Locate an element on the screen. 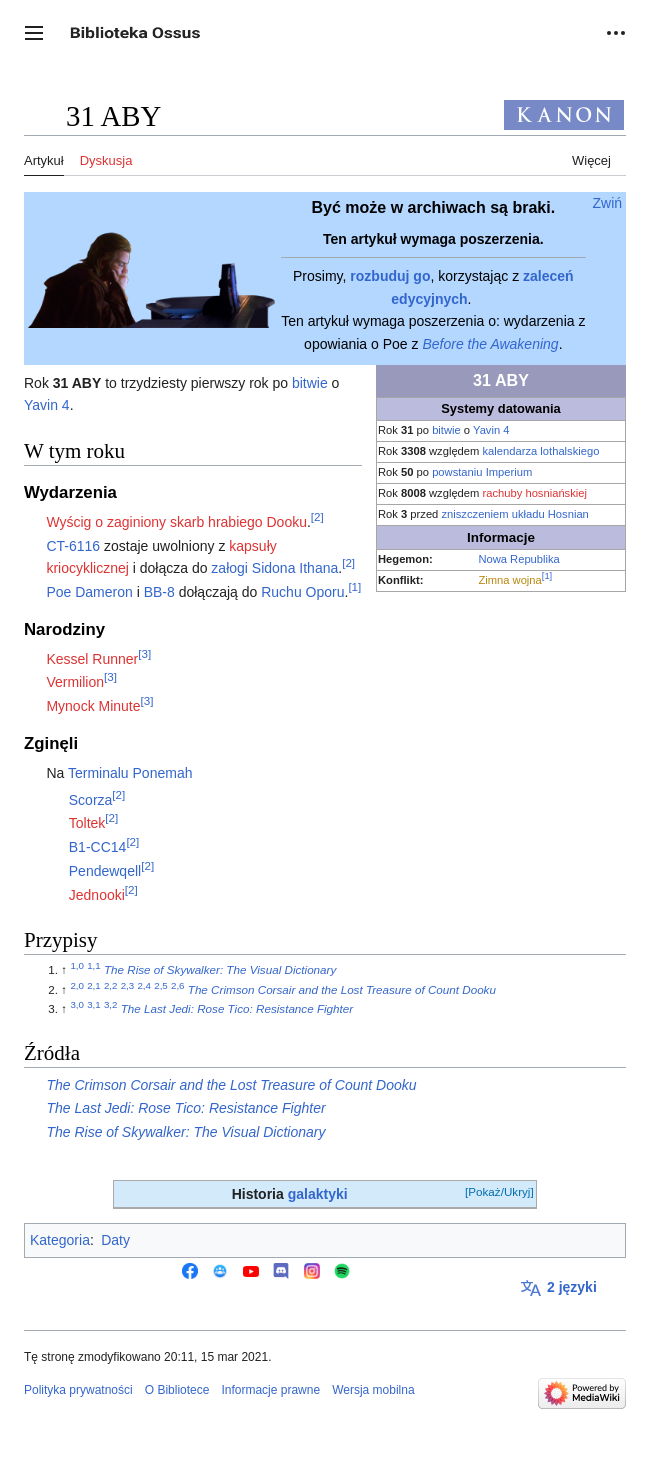 Image resolution: width=650 pixels, height=1466 pixels. rozbuduj go is located at coordinates (390, 276).